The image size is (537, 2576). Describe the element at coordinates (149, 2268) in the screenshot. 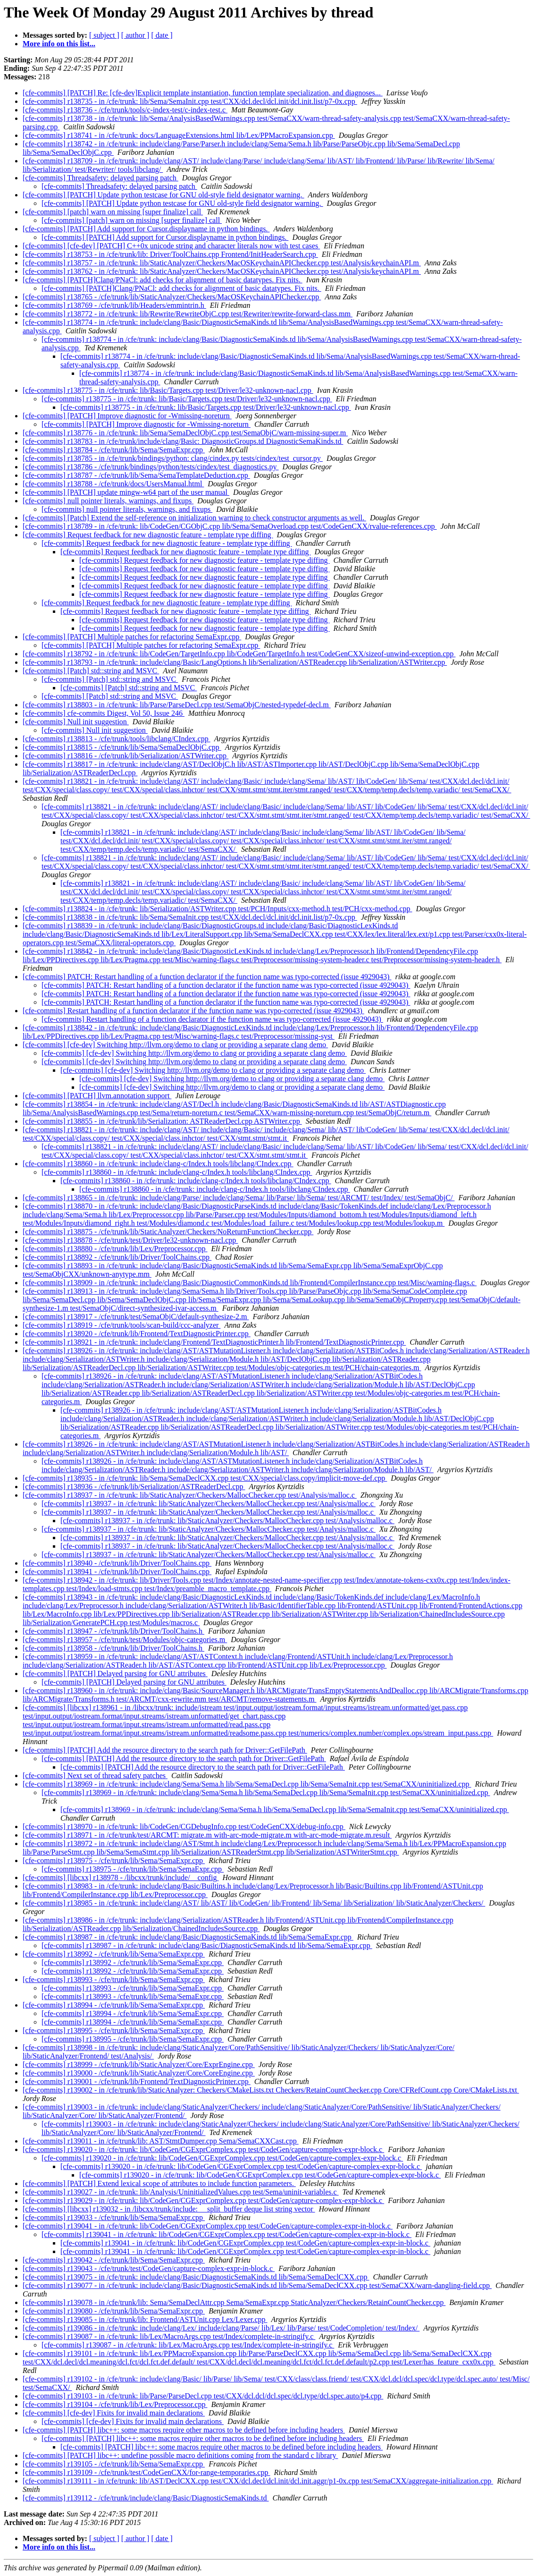

I see `[cfe-commits] r139043 - /cfe/trunk/test/CodeGen/capture-complex-expr-in-block.c` at that location.